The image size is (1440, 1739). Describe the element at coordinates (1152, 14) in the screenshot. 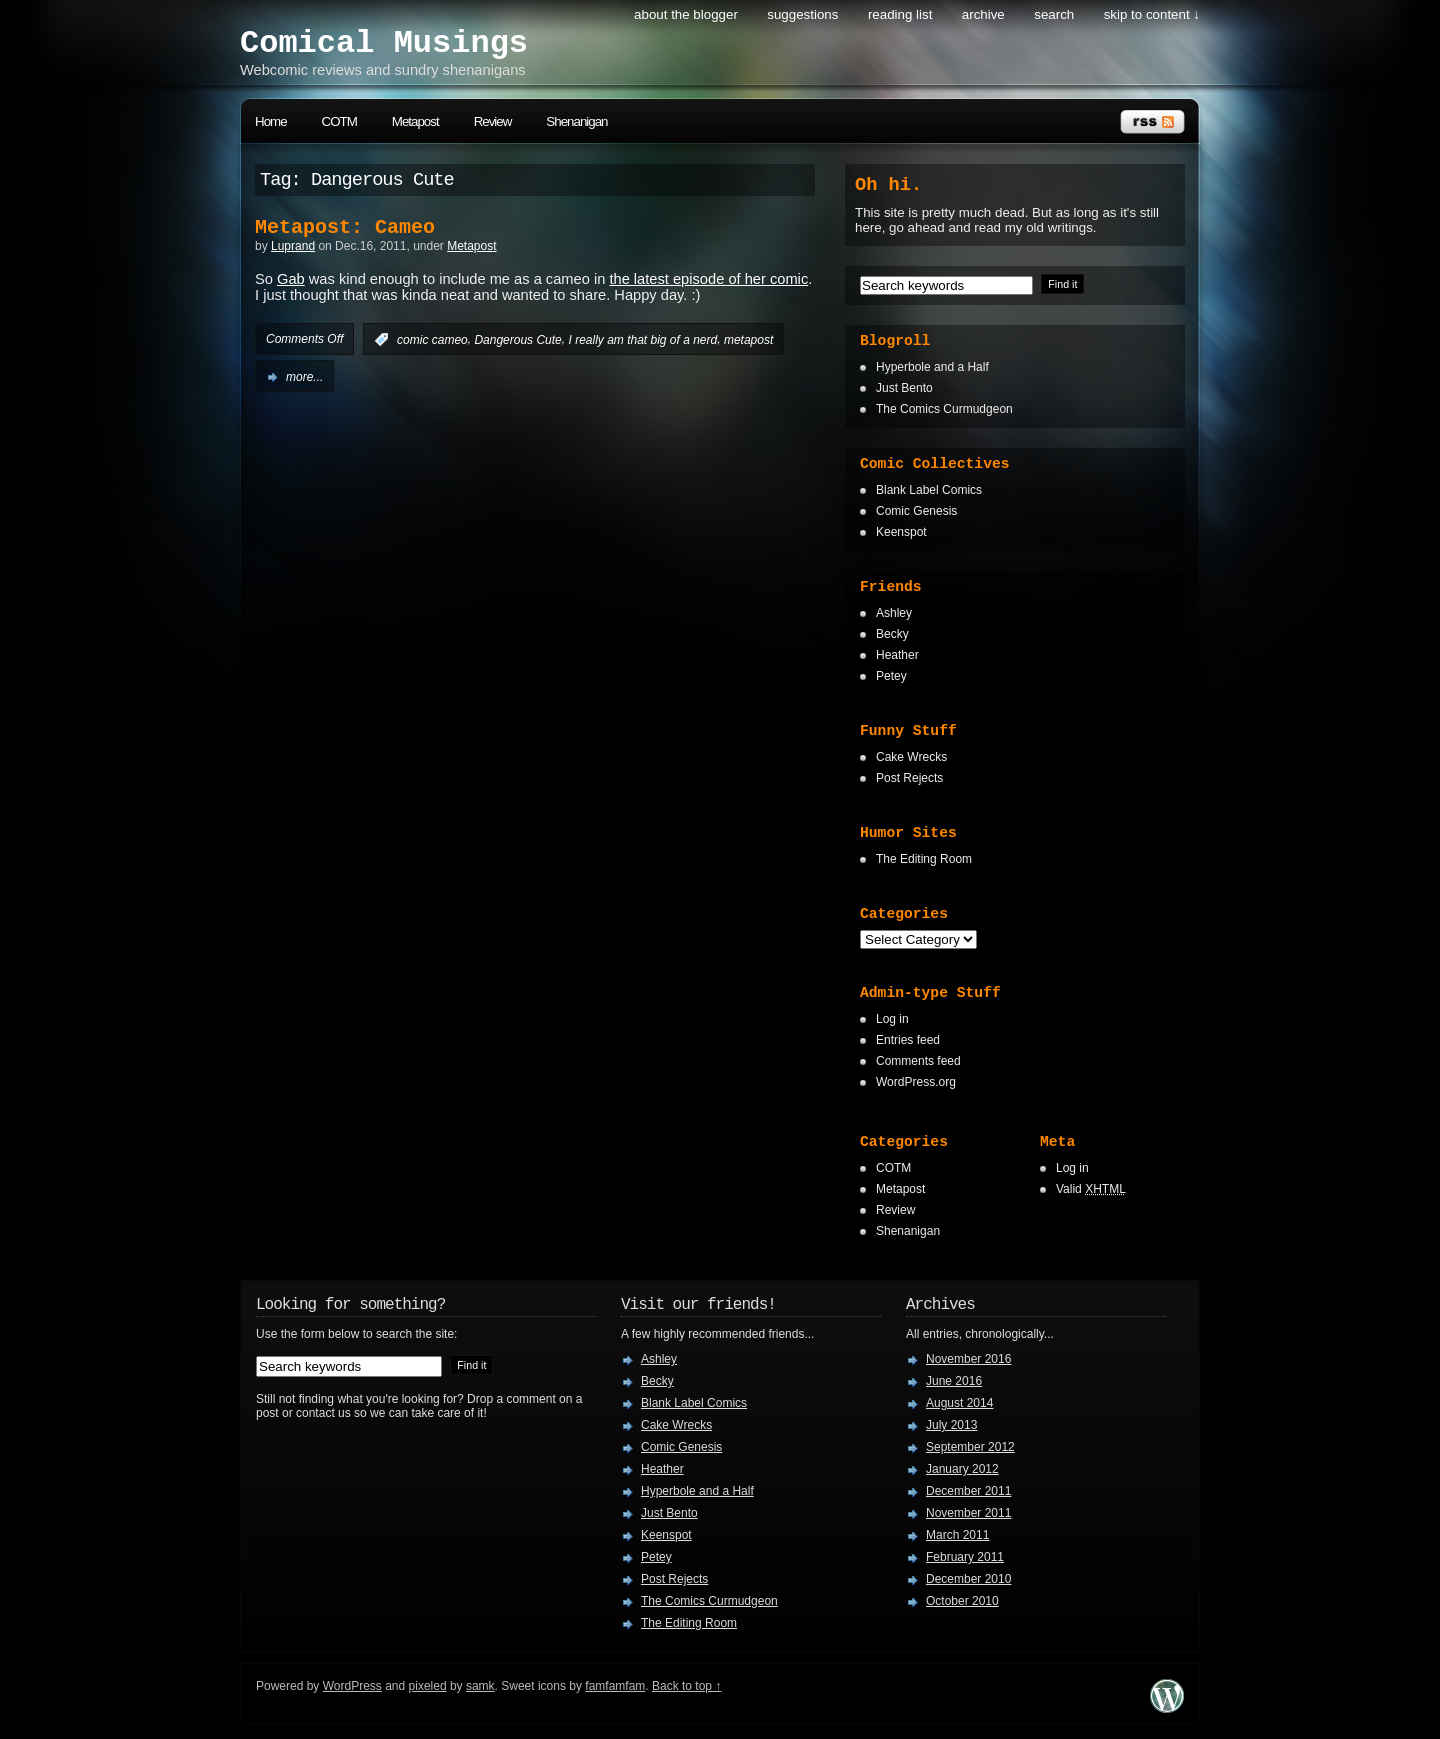

I see `skip to content ↓` at that location.